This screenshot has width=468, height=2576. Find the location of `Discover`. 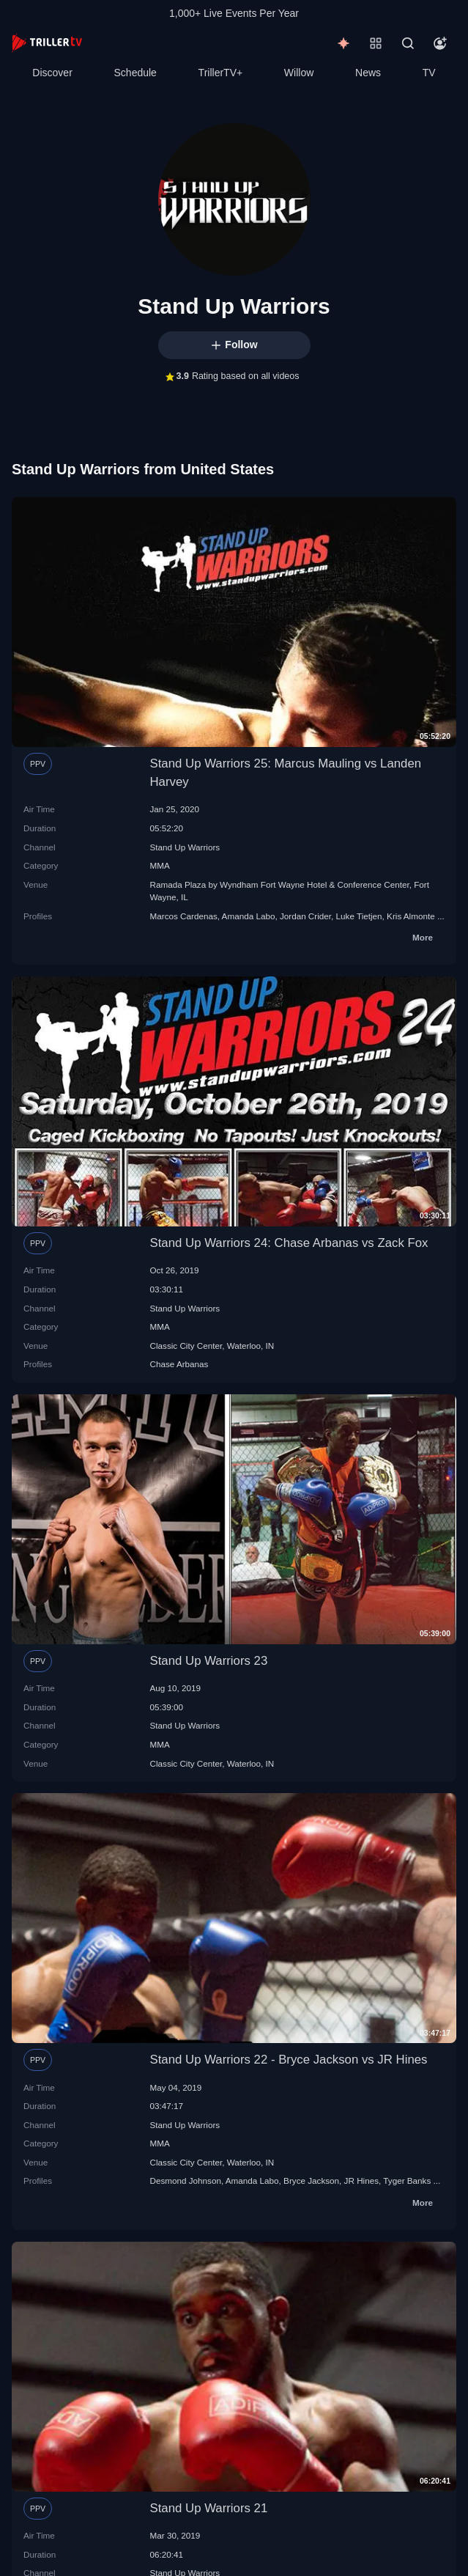

Discover is located at coordinates (52, 72).